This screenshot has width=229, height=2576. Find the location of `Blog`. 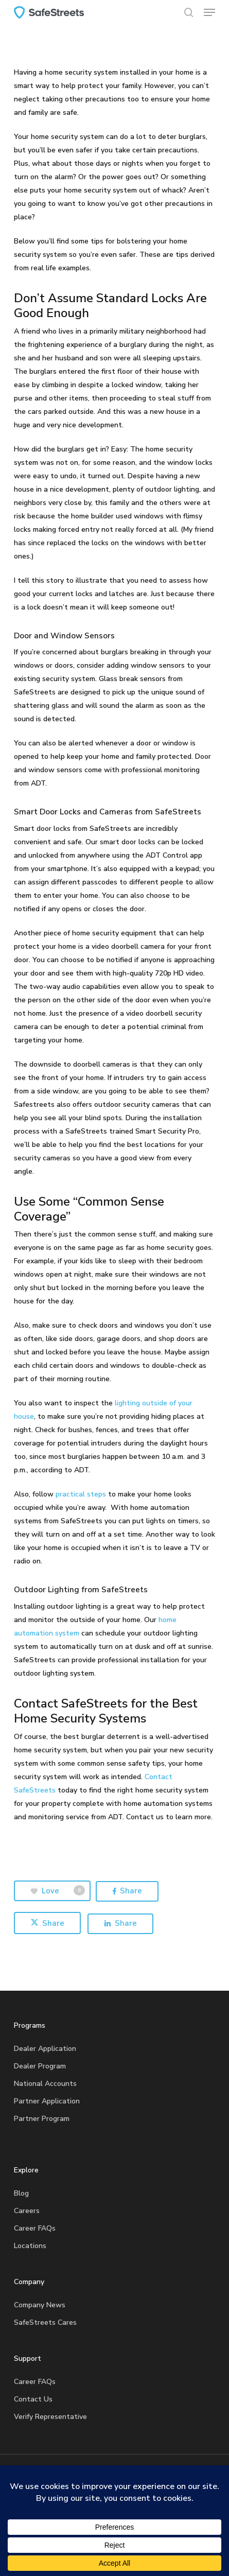

Blog is located at coordinates (21, 2193).